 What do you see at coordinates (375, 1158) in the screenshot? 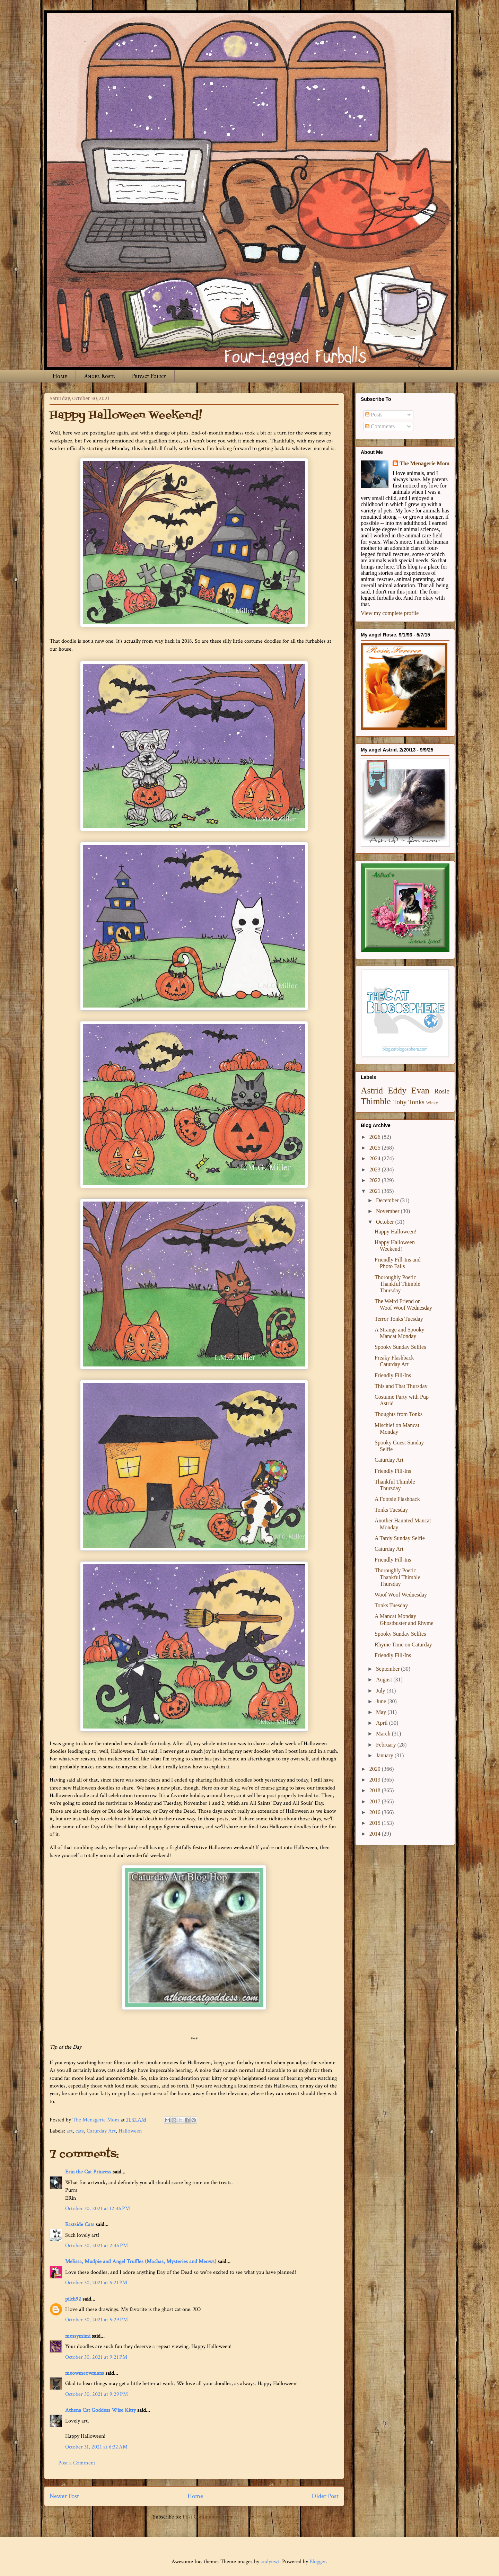
I see `2024` at bounding box center [375, 1158].